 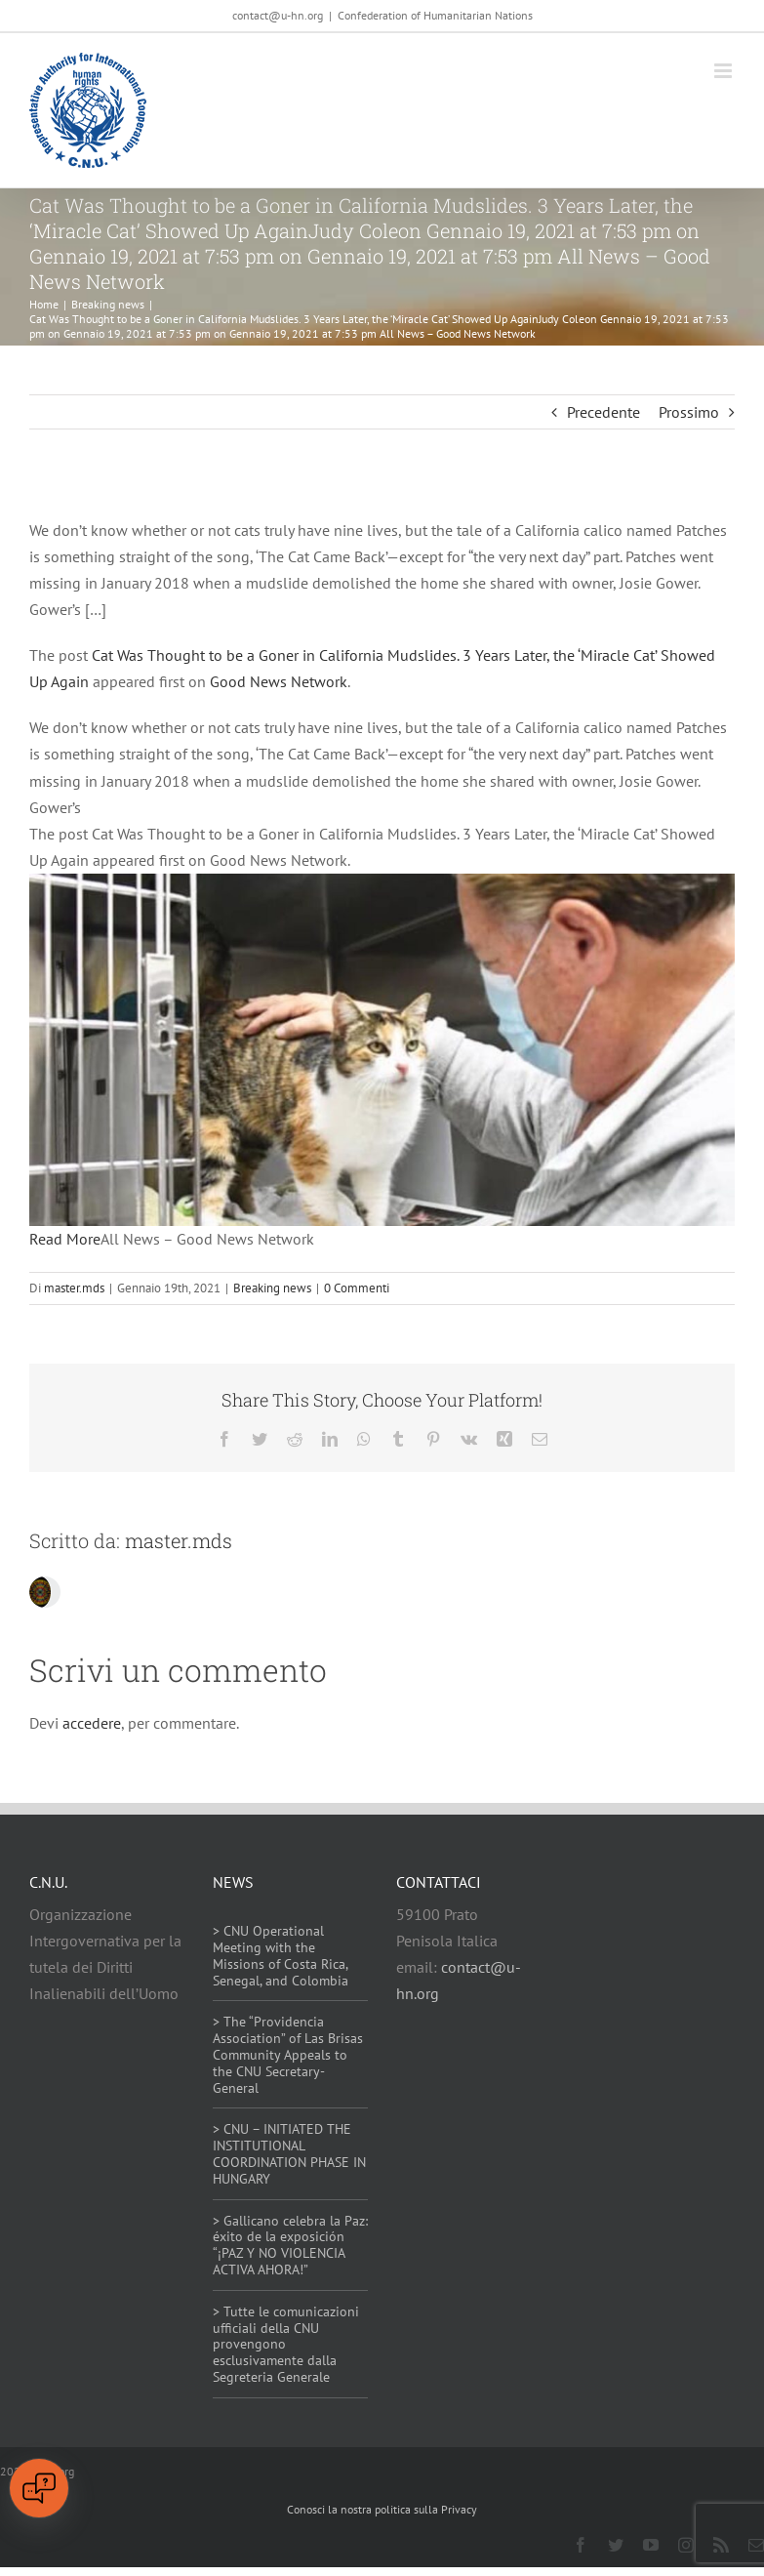 What do you see at coordinates (91, 1723) in the screenshot?
I see `accedere` at bounding box center [91, 1723].